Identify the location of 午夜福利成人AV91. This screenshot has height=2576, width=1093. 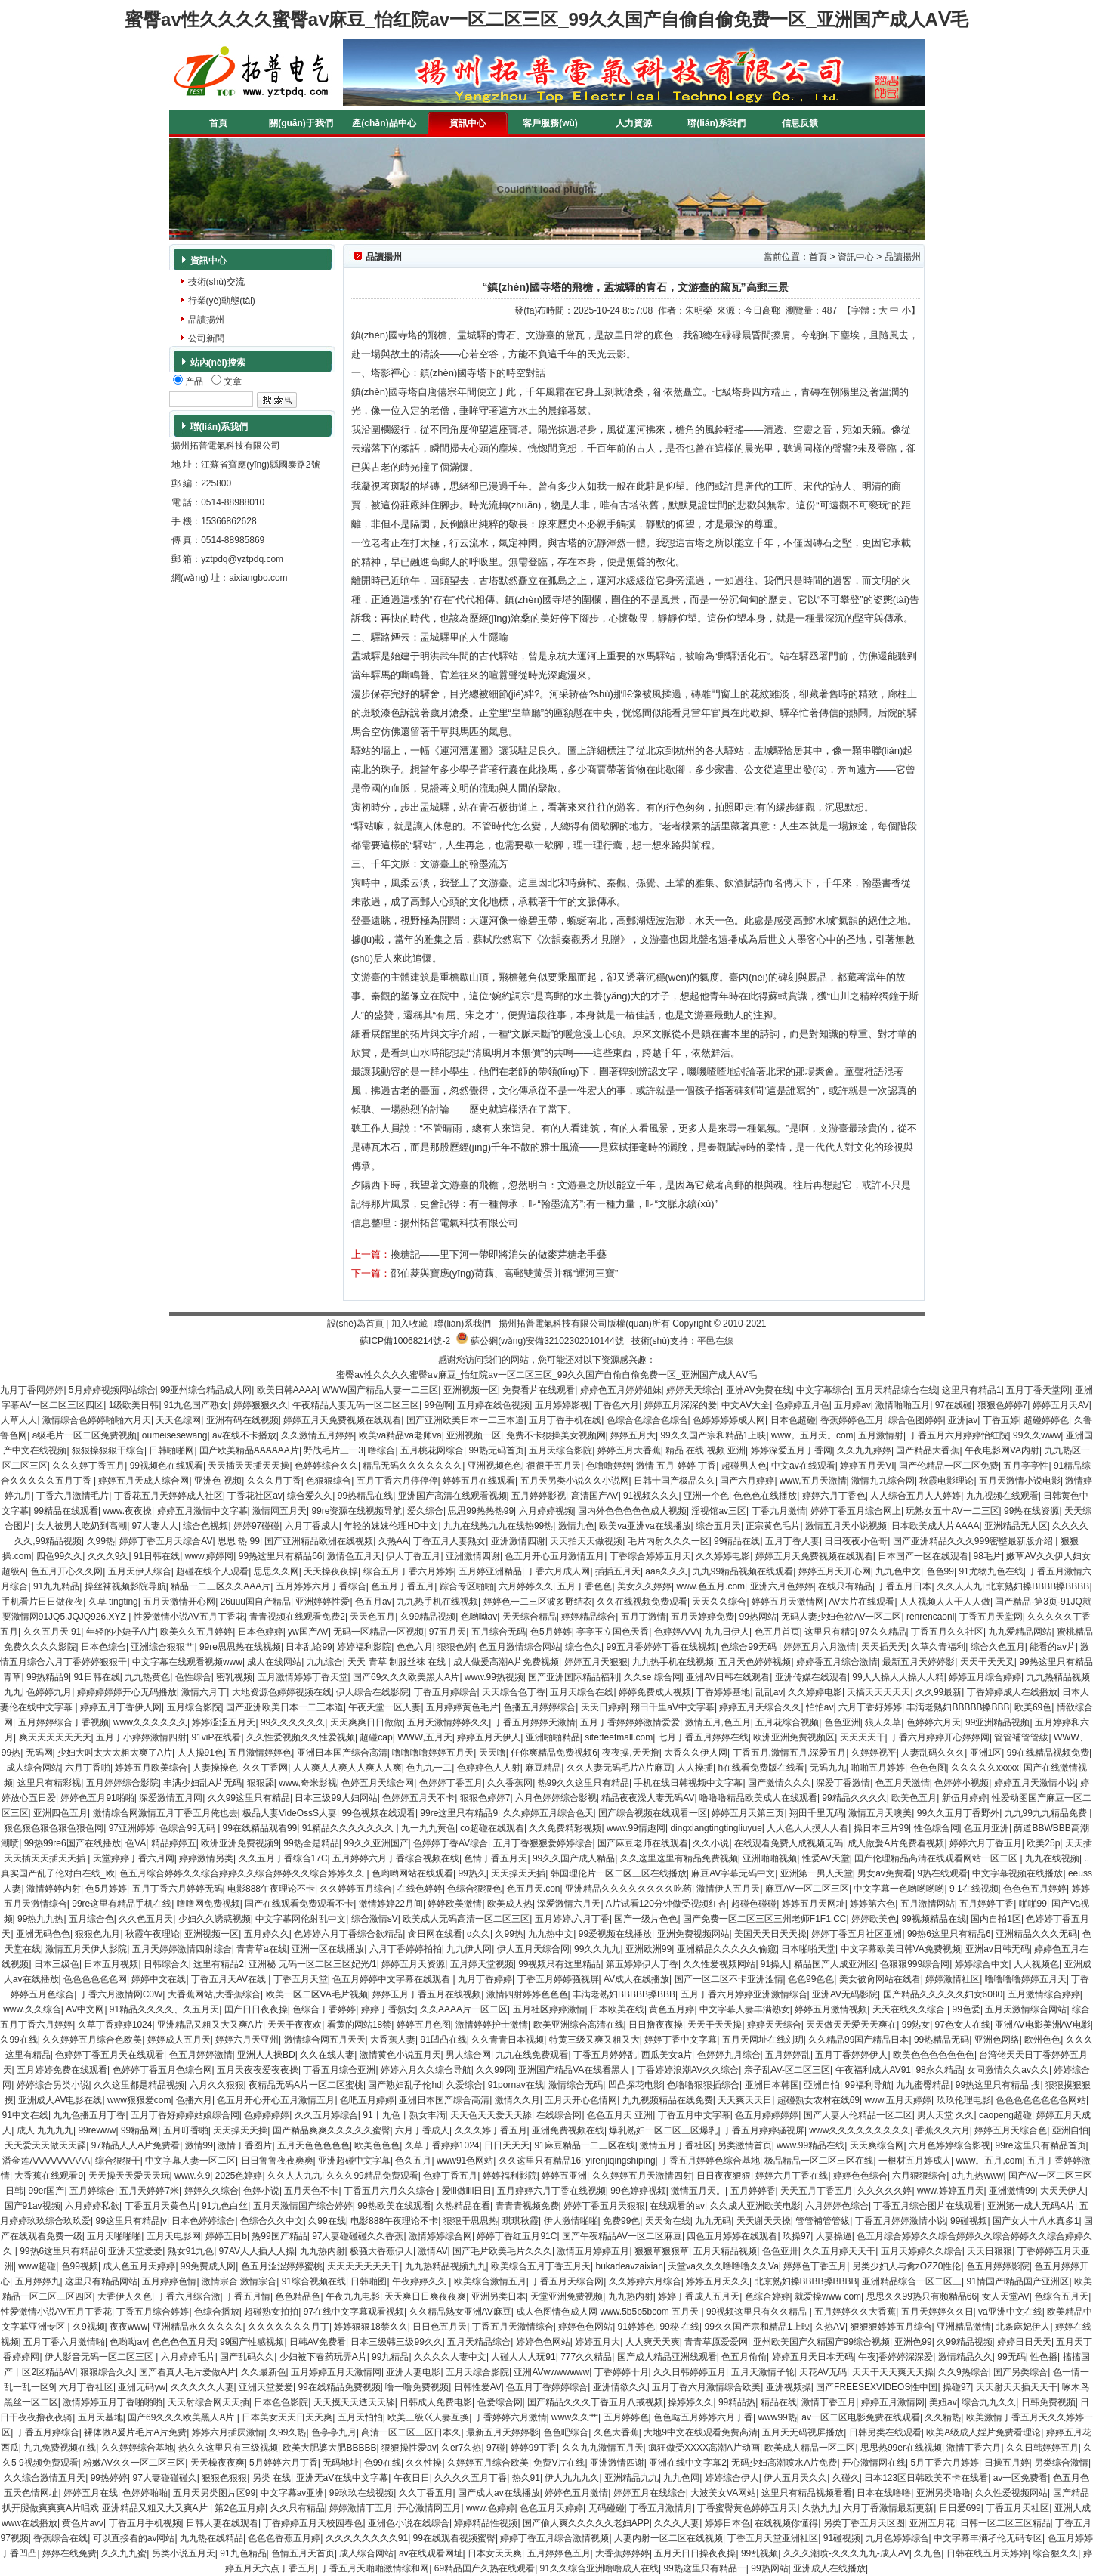
(873, 2070).